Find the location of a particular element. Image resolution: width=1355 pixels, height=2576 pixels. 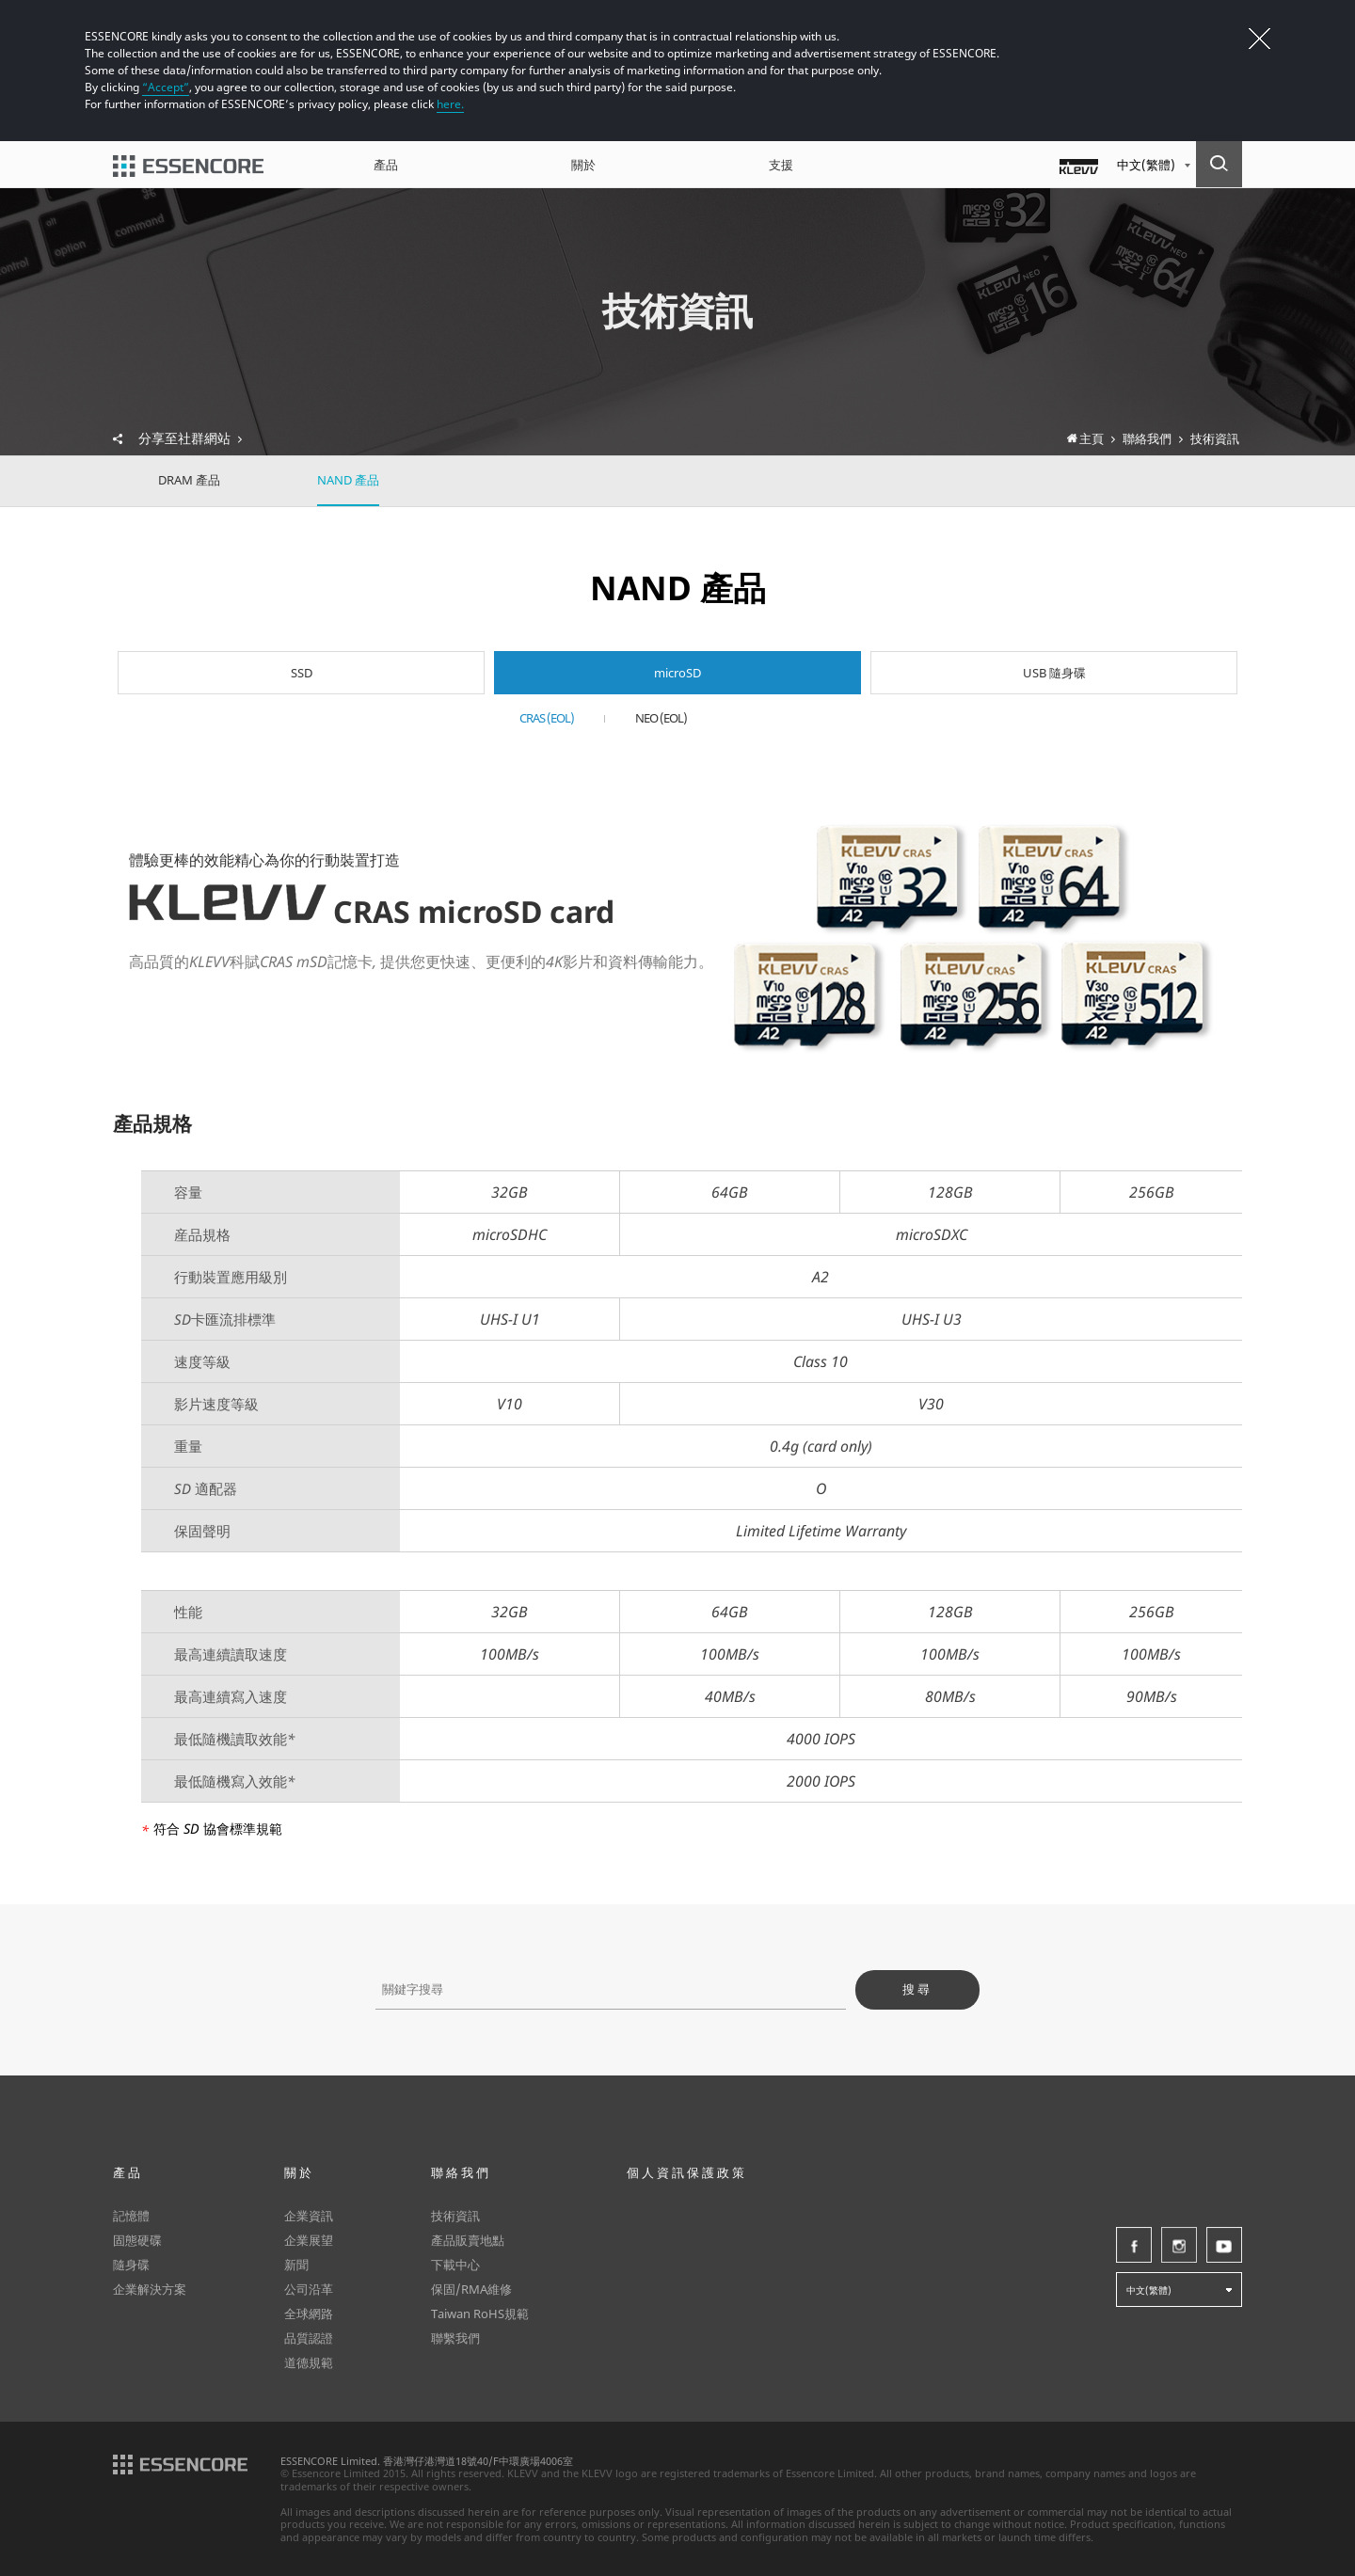

品質認證 is located at coordinates (308, 2338).